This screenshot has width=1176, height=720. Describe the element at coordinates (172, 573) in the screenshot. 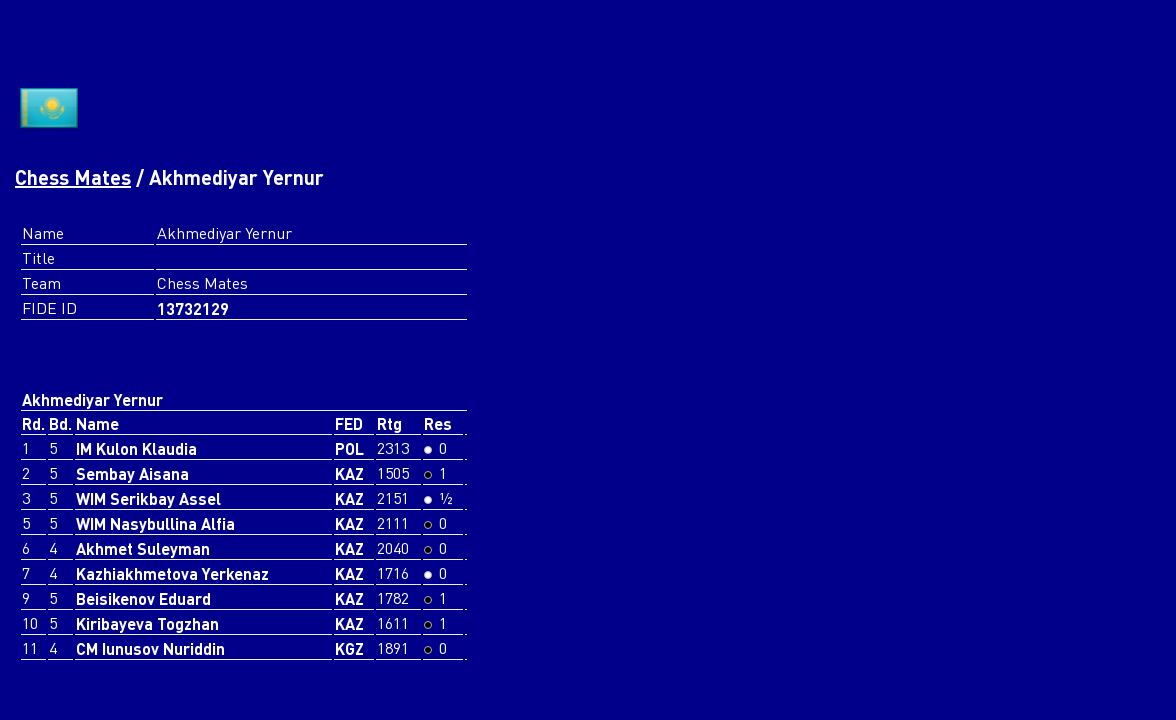

I see `Kazhiakhmetova Yerkenaz` at that location.